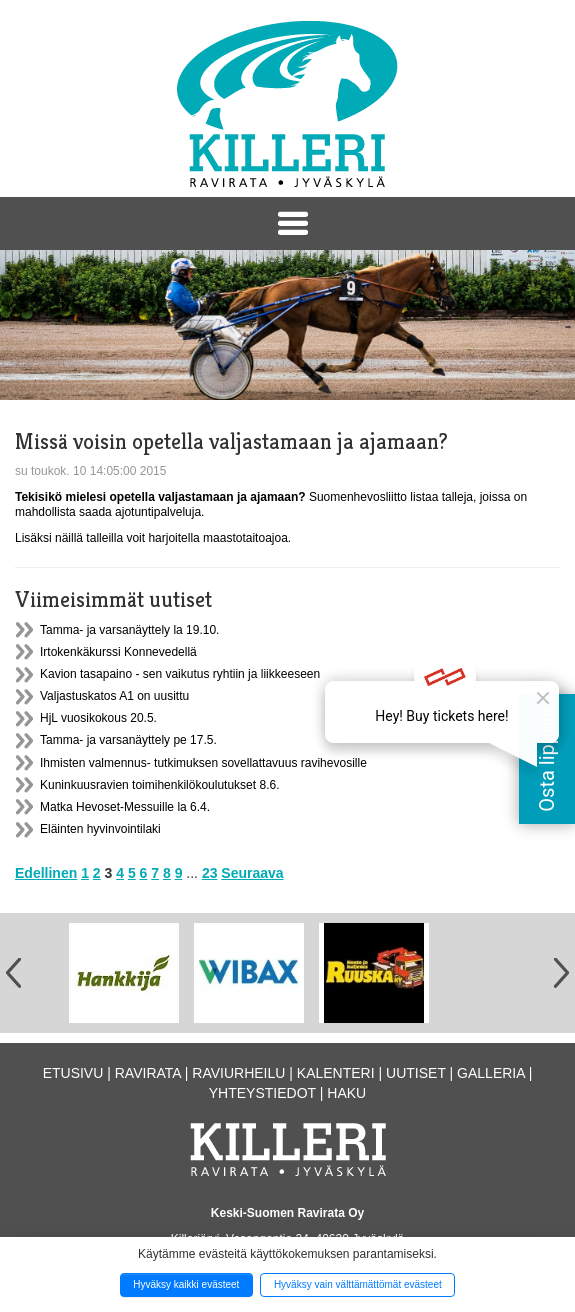  What do you see at coordinates (125, 807) in the screenshot?
I see `Matka Hevoset-Messuille la 6.4.` at bounding box center [125, 807].